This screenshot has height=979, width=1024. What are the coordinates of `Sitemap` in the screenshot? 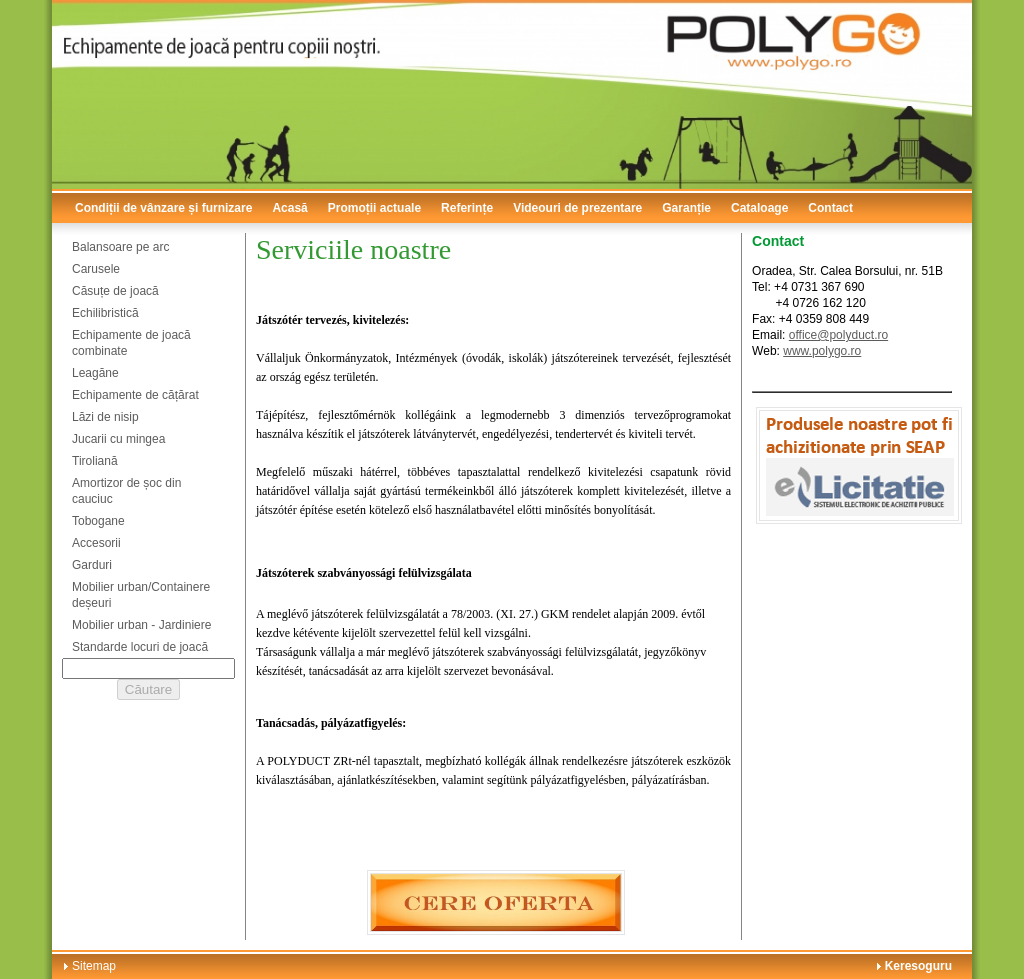 It's located at (94, 966).